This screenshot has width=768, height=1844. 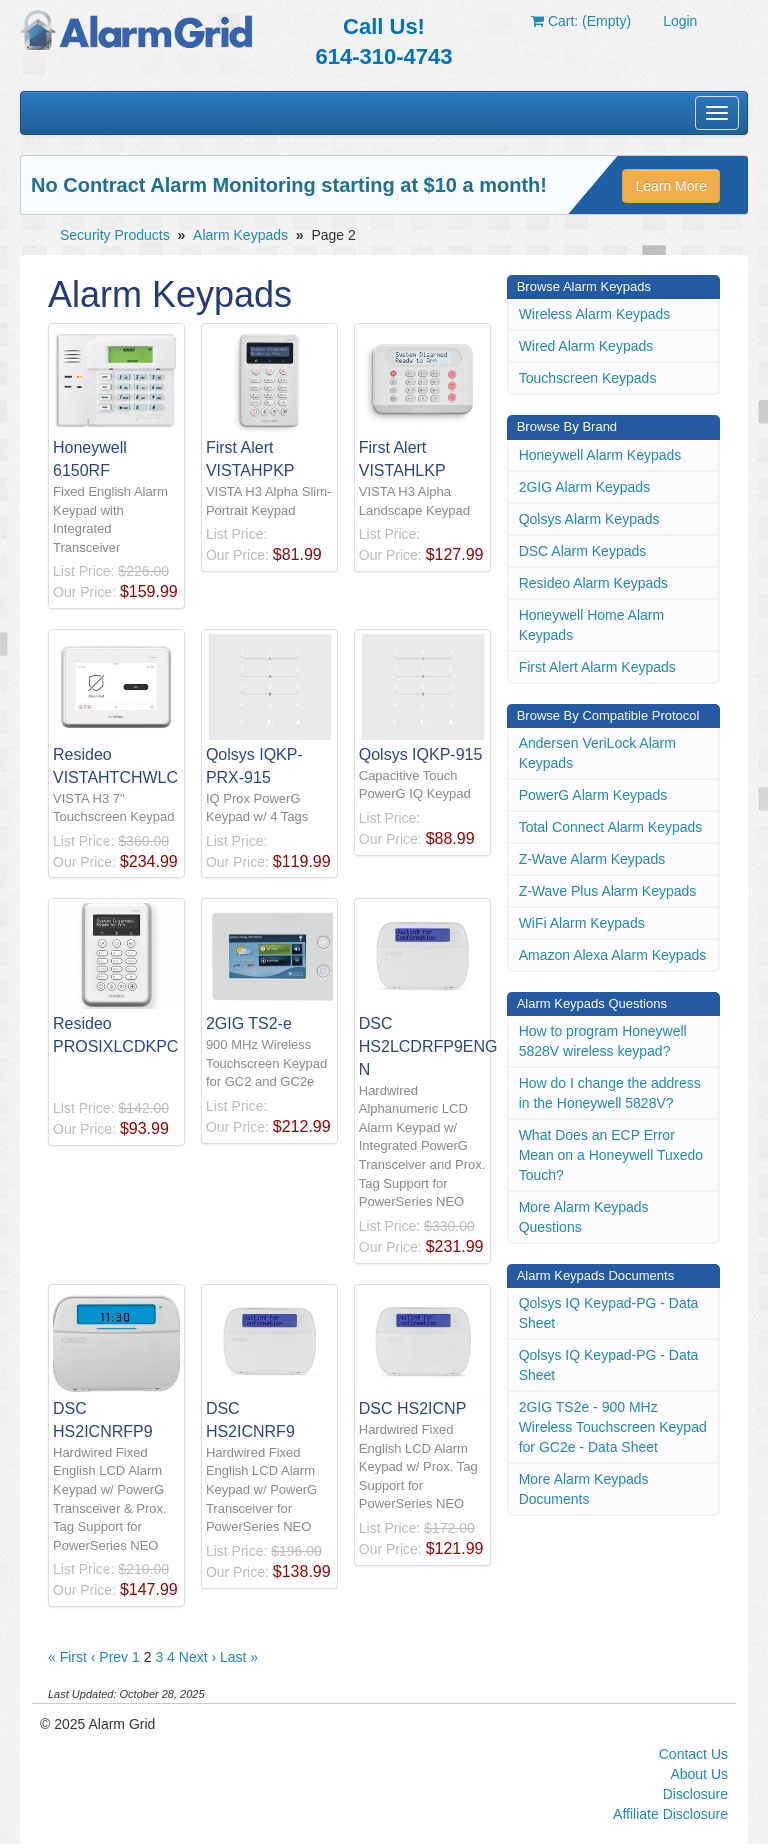 I want to click on Disclosure, so click(x=695, y=1794).